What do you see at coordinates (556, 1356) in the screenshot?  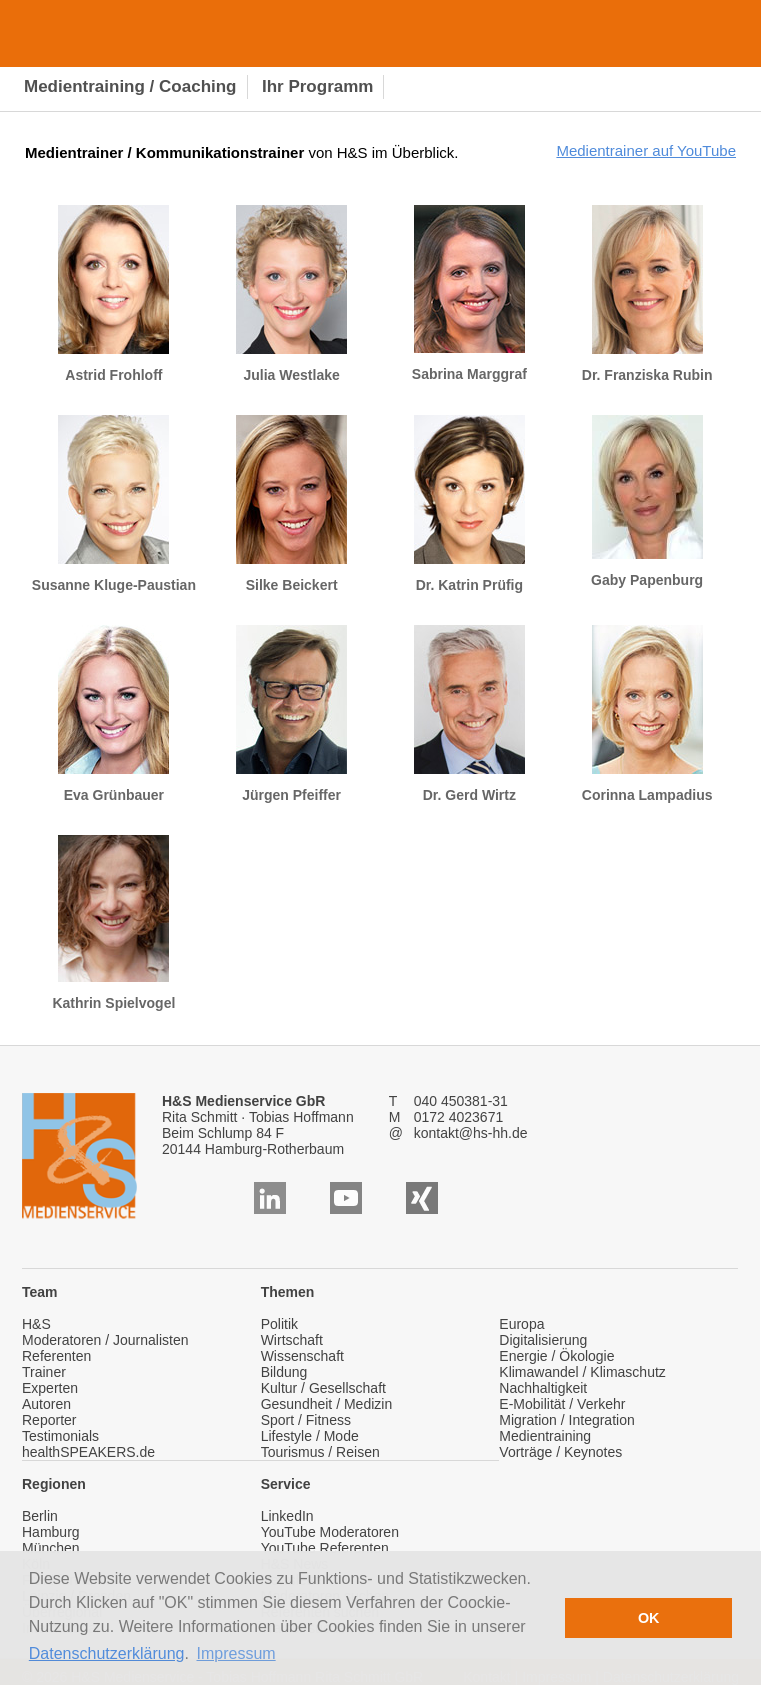 I see `Energie / Ökologie` at bounding box center [556, 1356].